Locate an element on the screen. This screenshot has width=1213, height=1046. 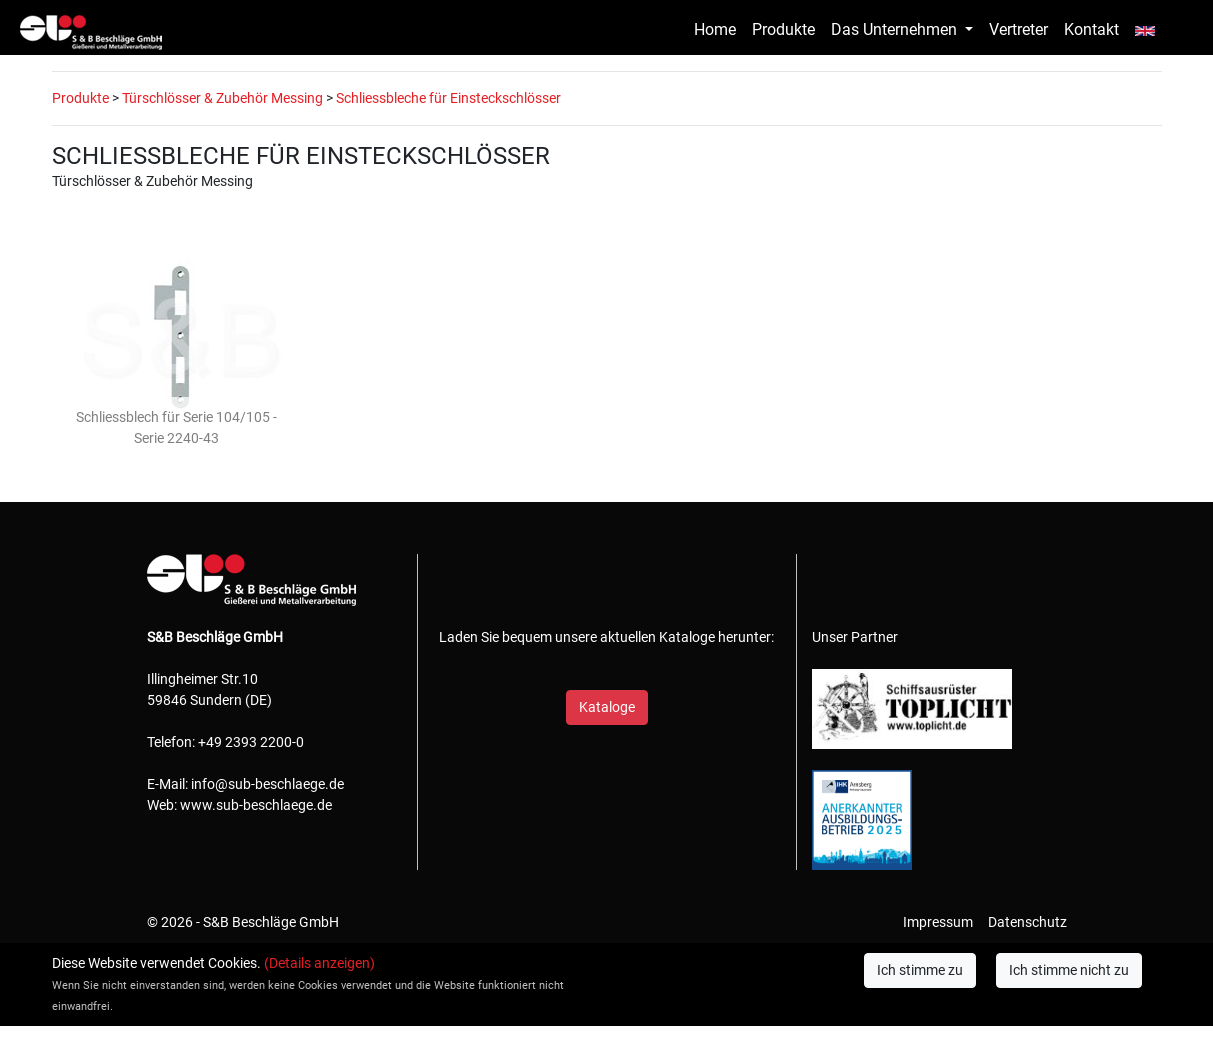
Türschlösser & Zubehör Messing is located at coordinates (222, 98).